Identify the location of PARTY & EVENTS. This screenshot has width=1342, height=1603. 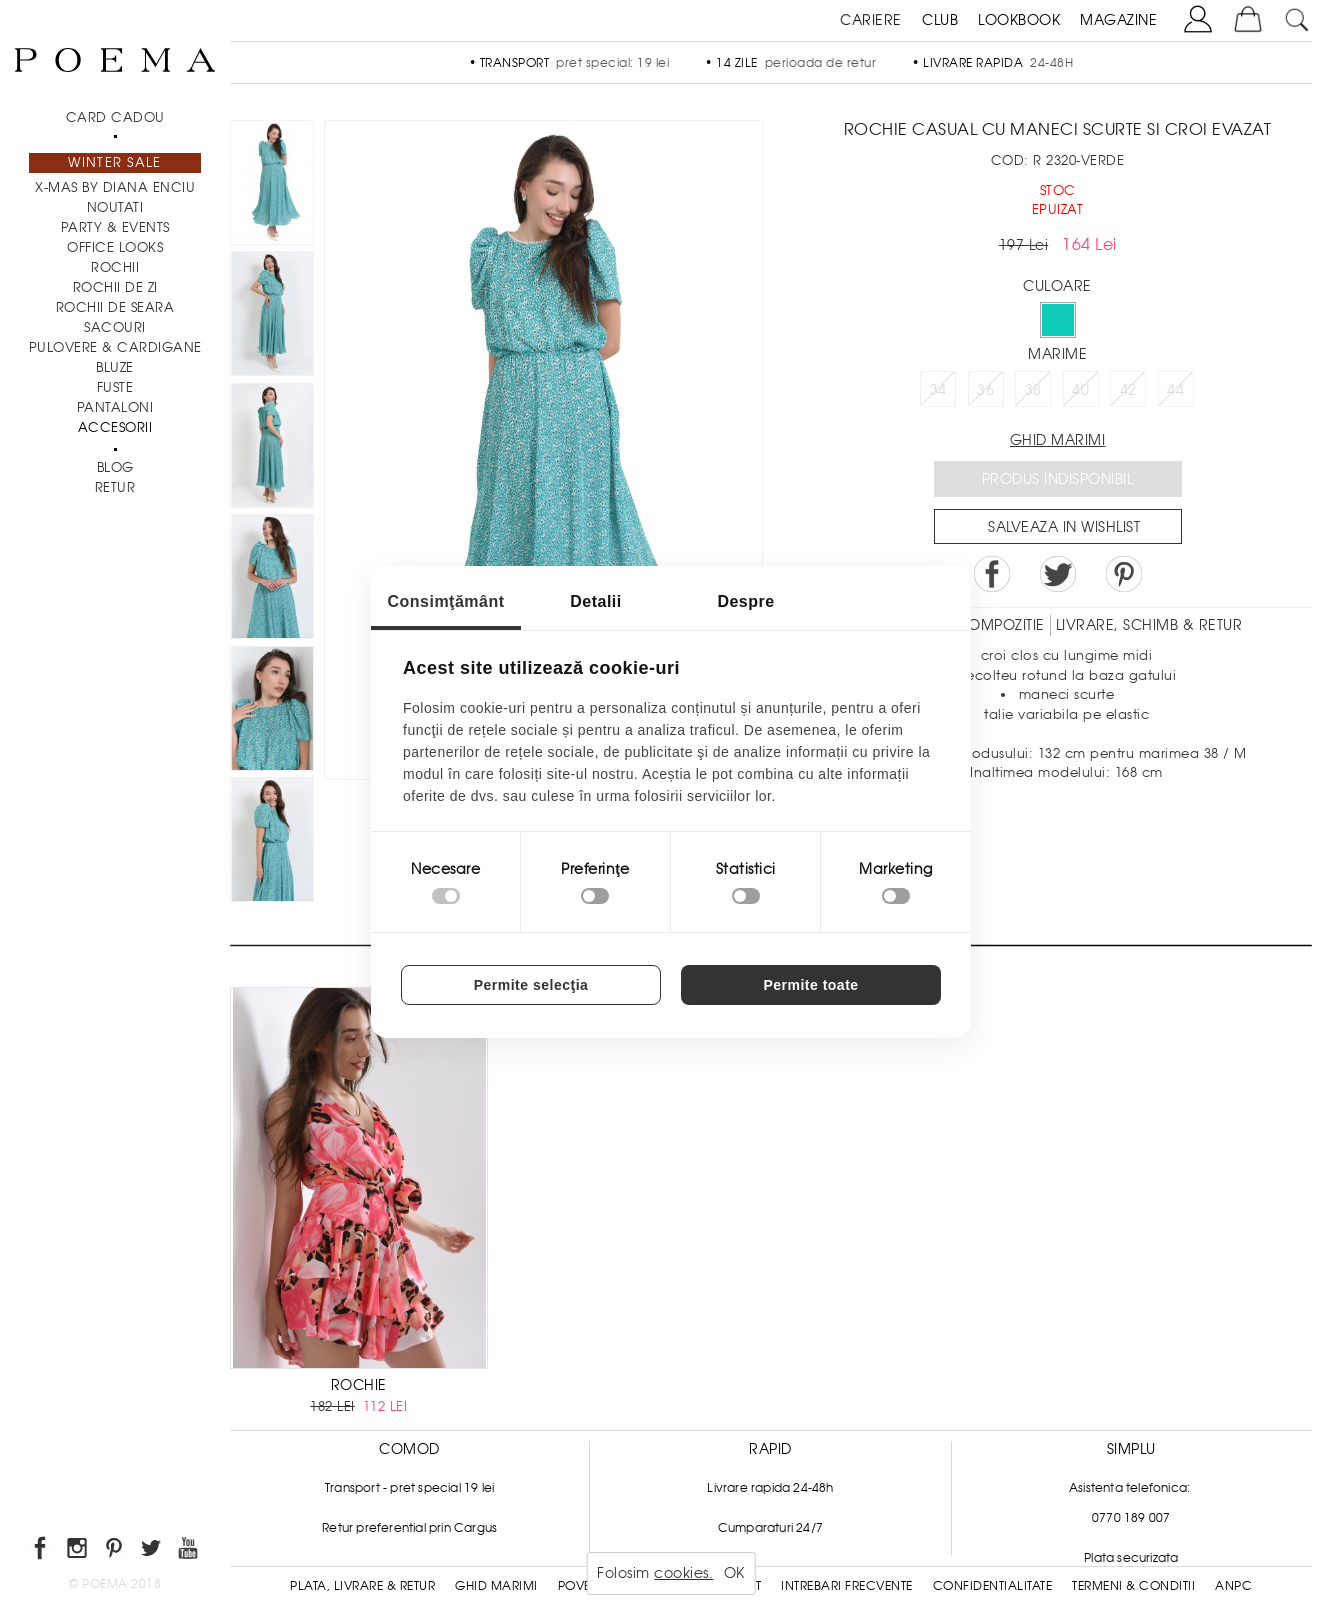
(115, 227).